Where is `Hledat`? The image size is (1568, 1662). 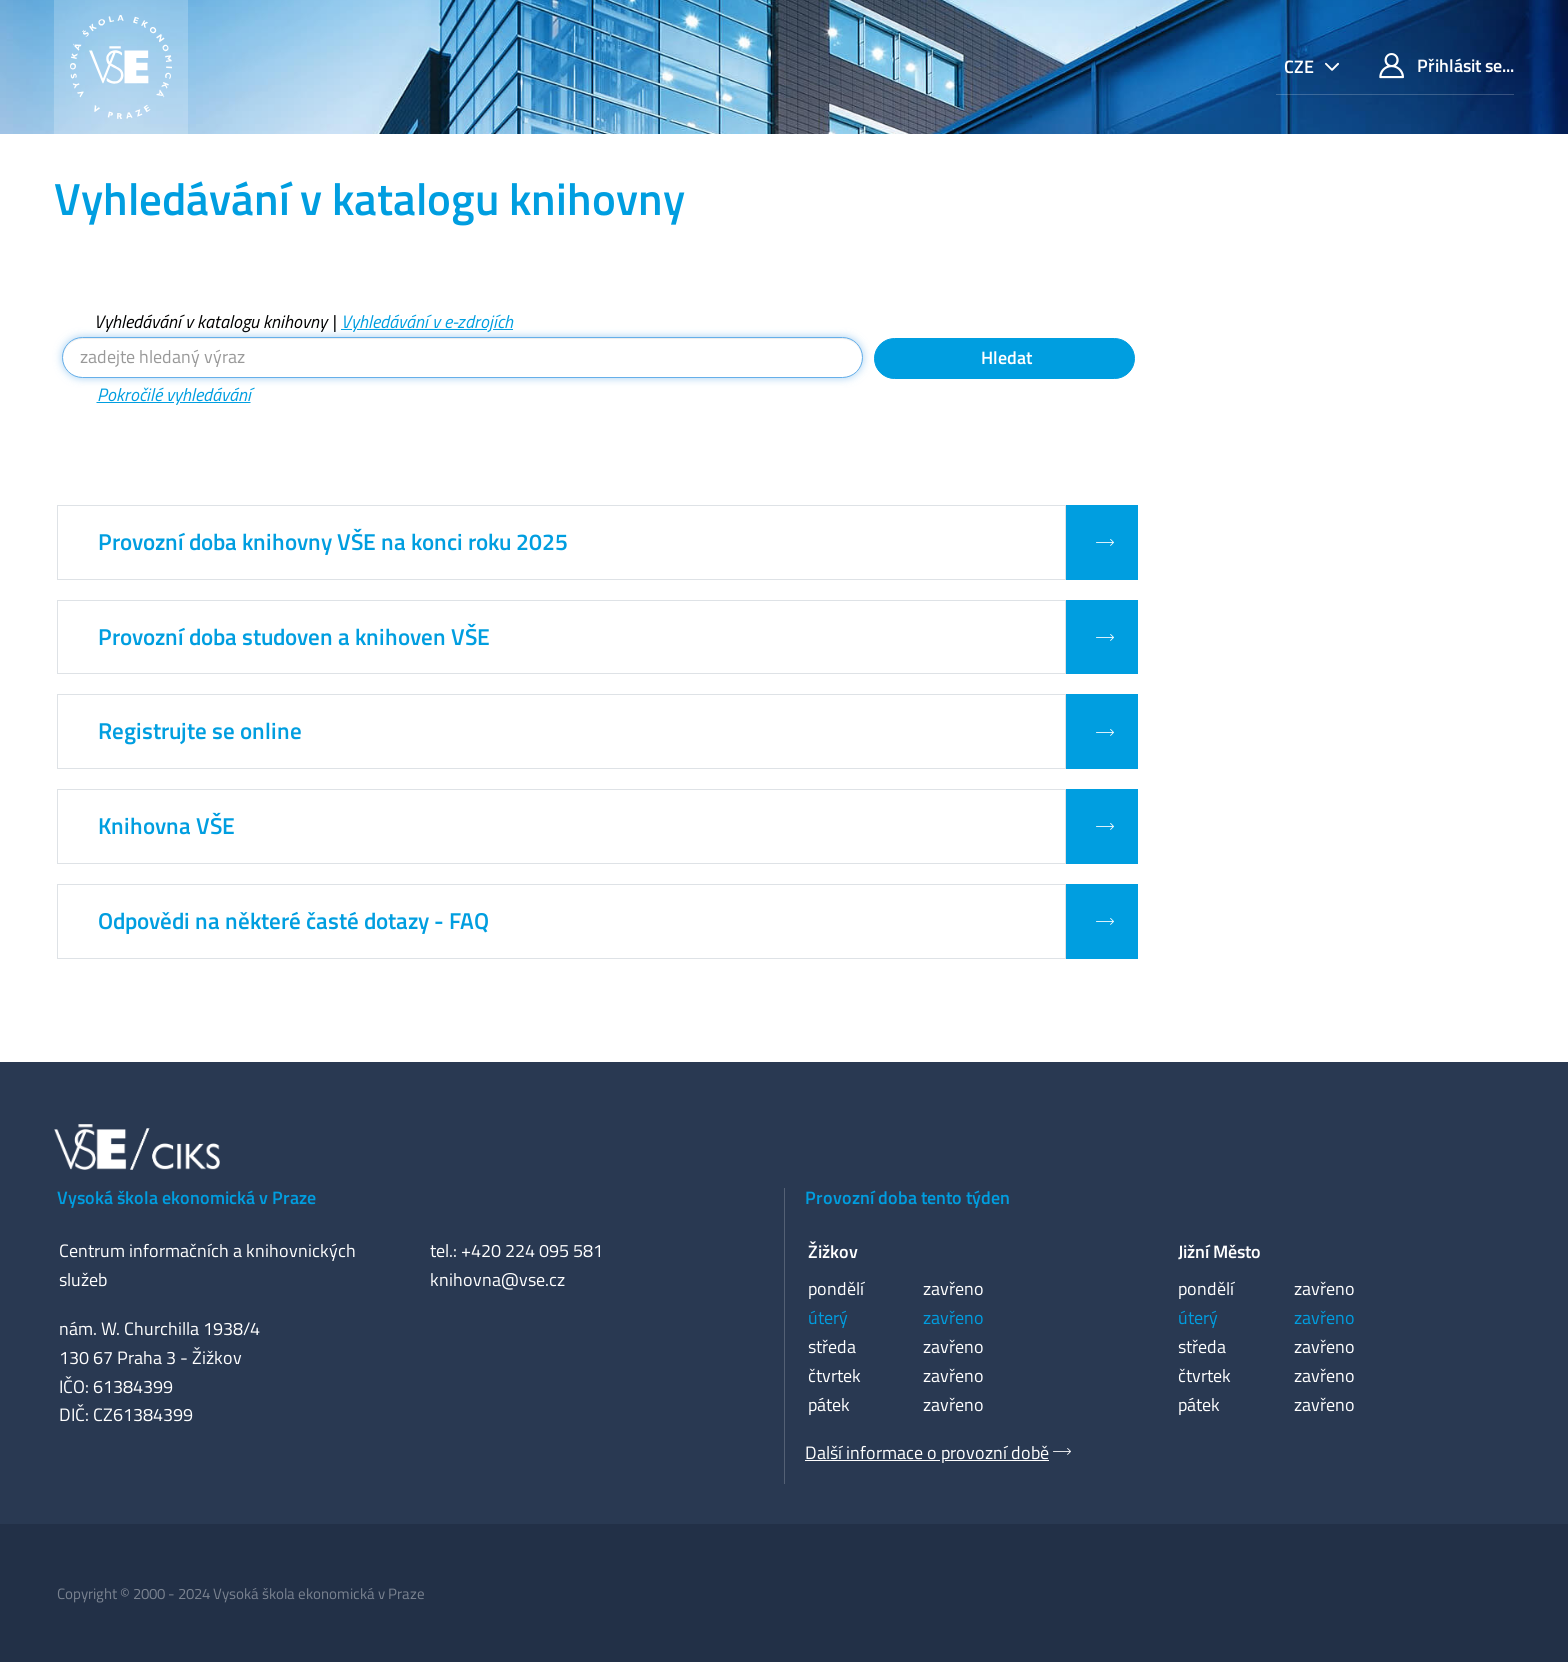
Hledat is located at coordinates (1004, 357).